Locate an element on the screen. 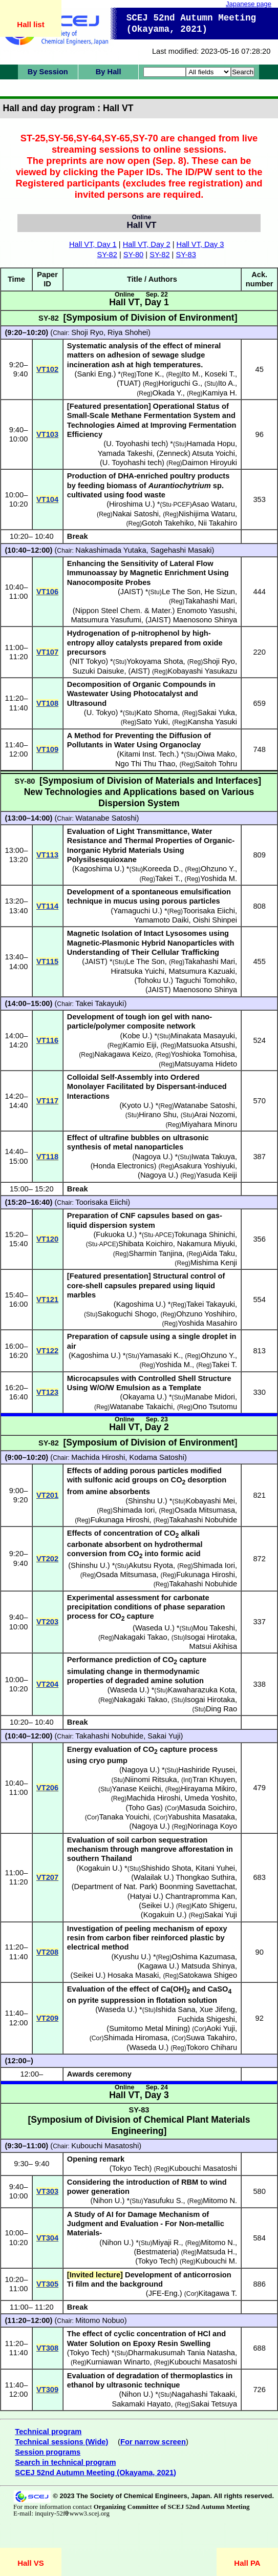 This screenshot has height=2576, width=278. VT102 is located at coordinates (47, 369).